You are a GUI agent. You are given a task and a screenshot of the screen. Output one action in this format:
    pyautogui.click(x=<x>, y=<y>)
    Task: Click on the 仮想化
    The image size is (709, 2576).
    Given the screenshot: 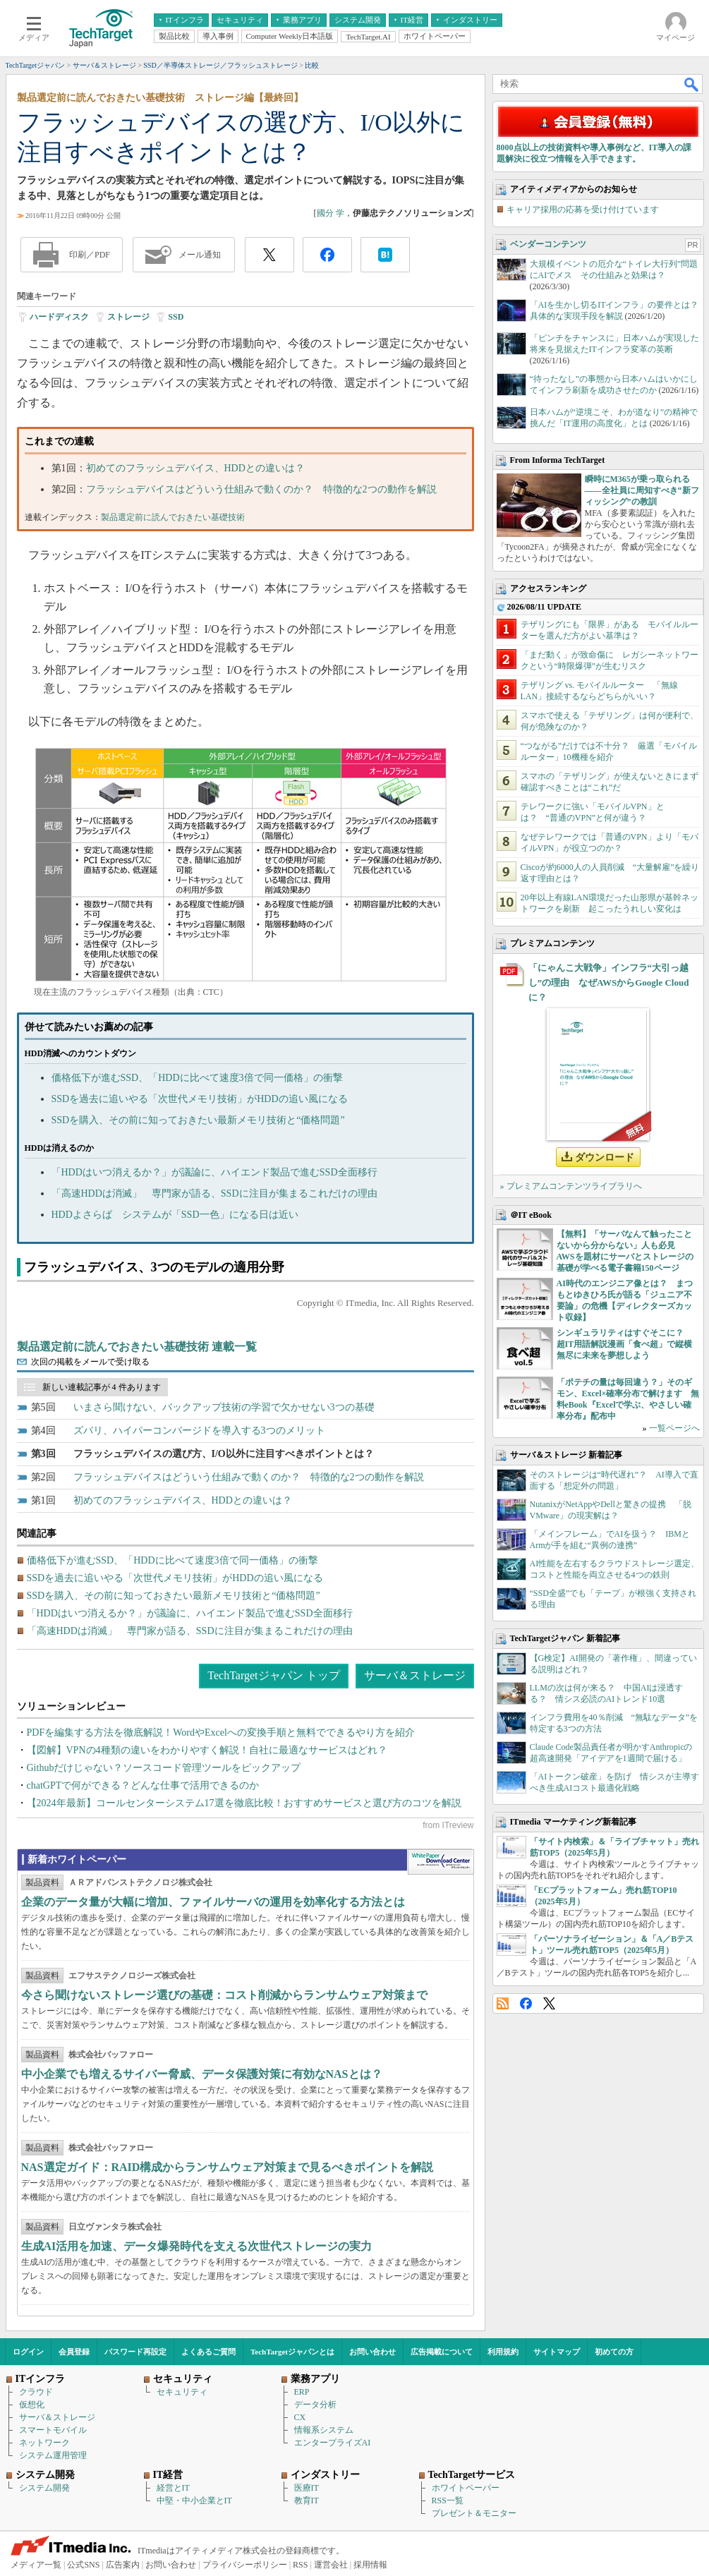 What is the action you would take?
    pyautogui.click(x=31, y=2404)
    